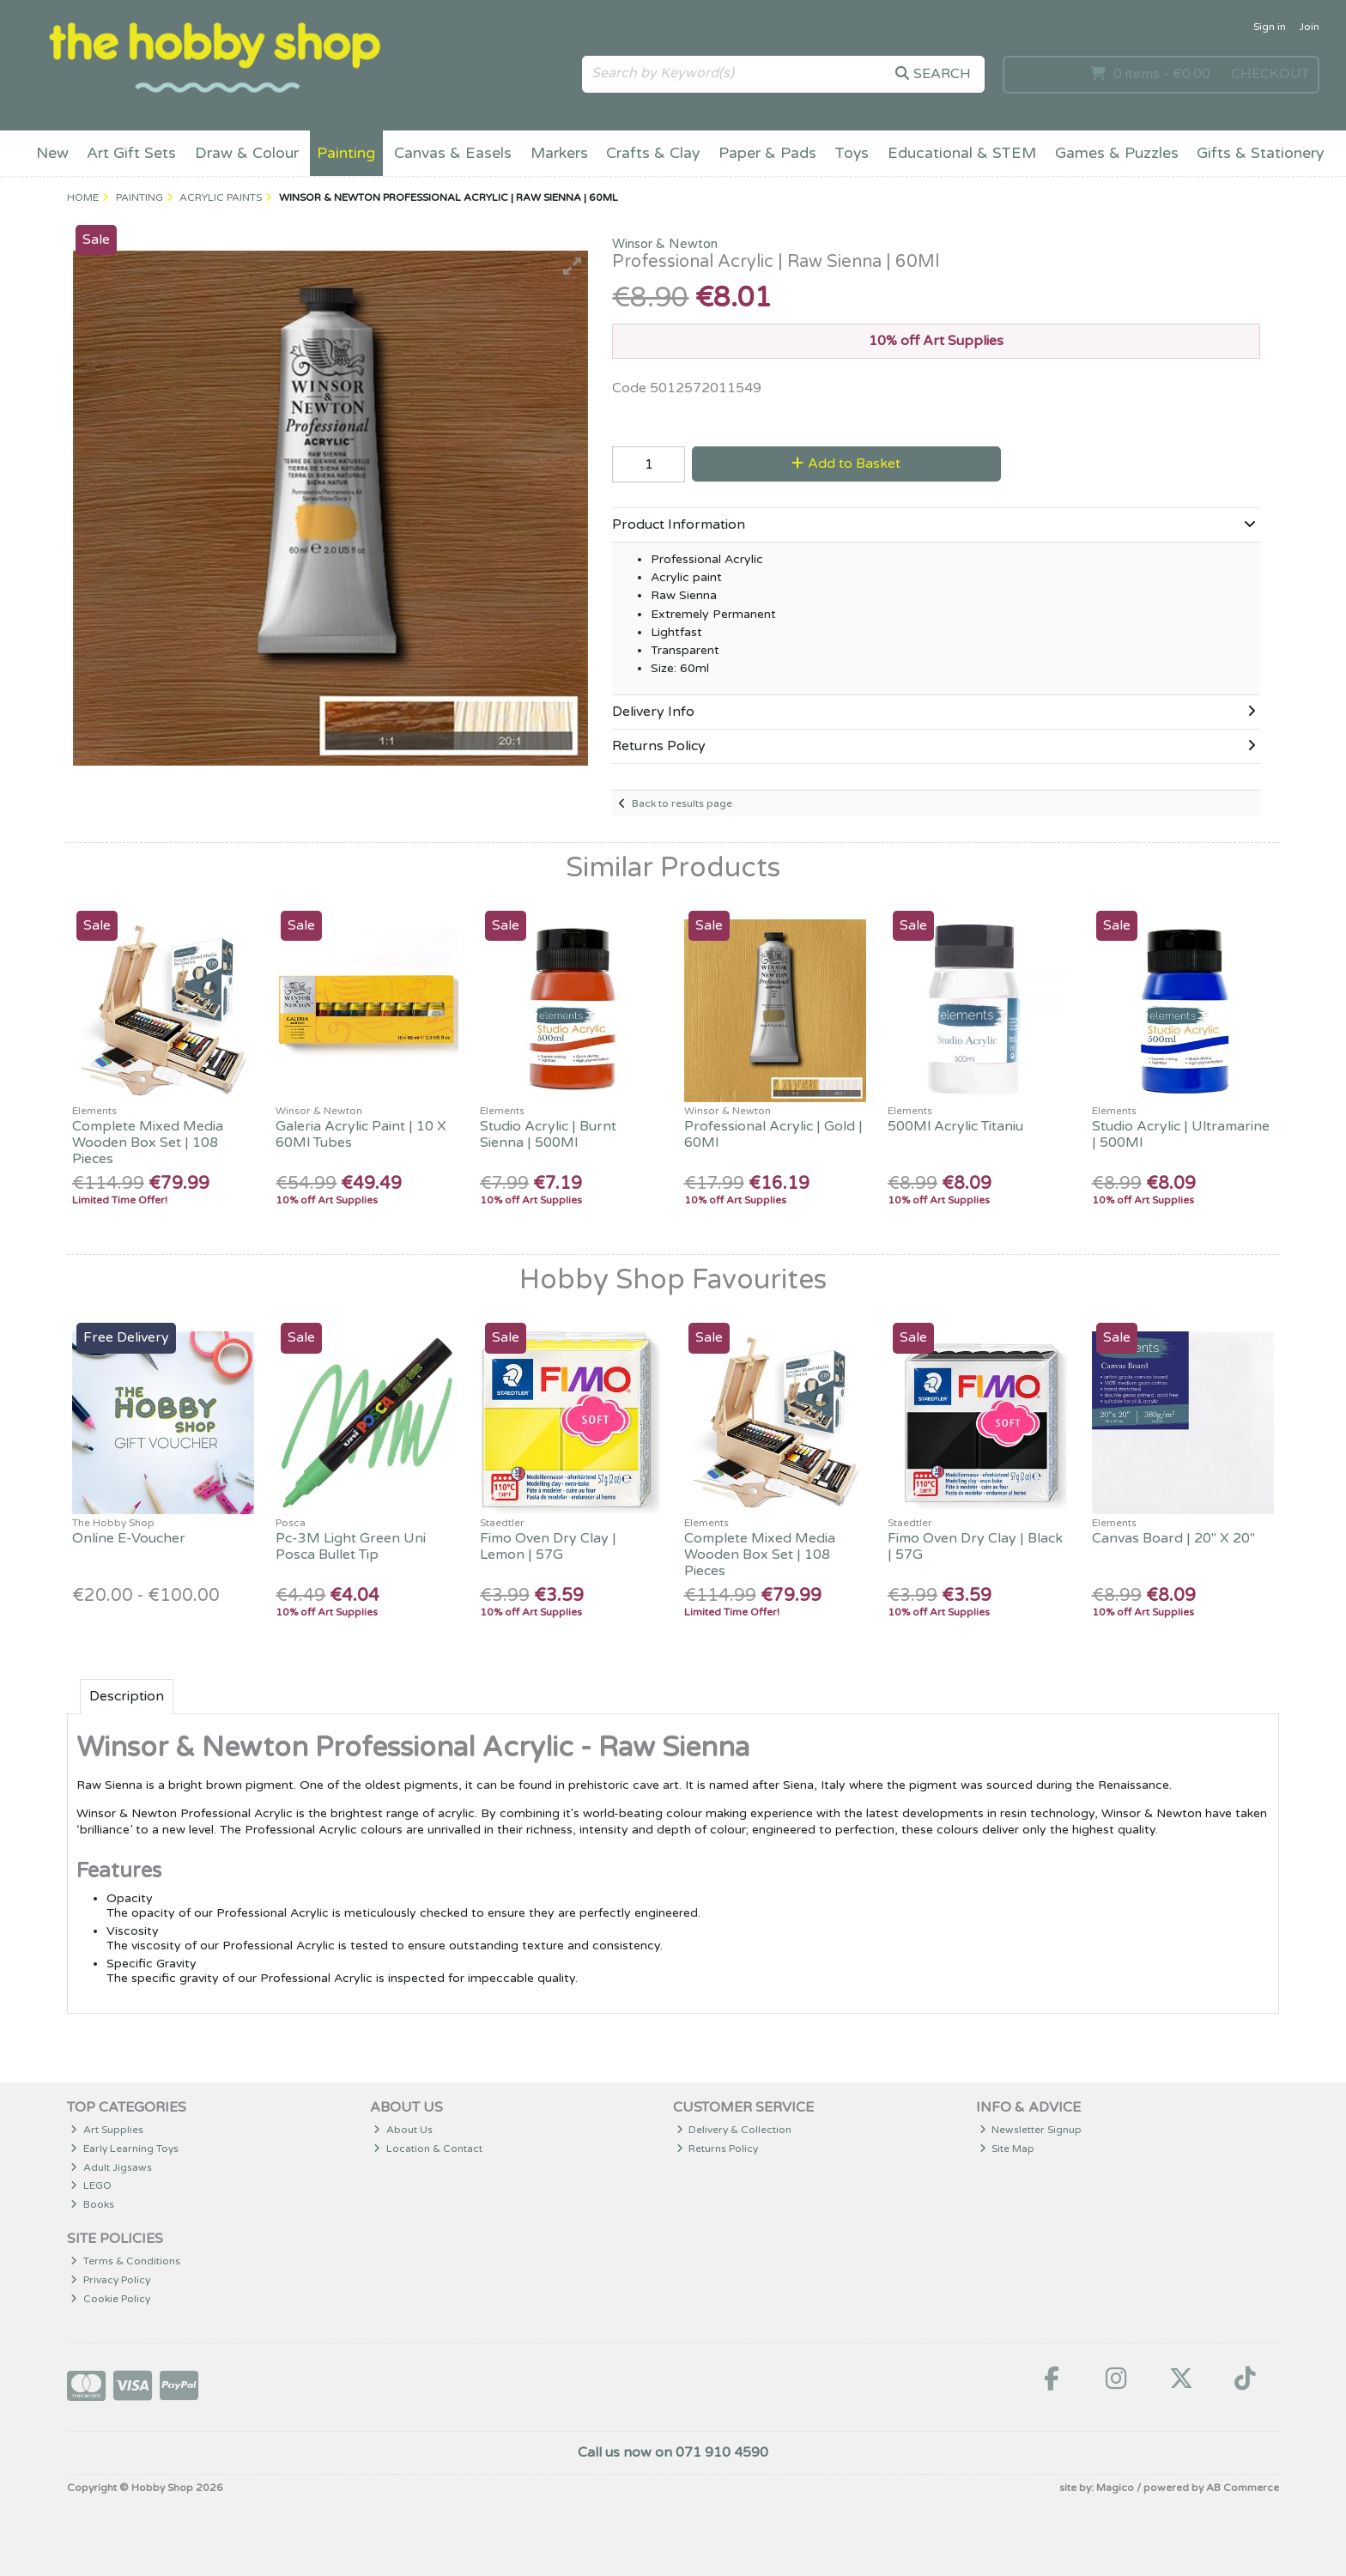 The height and width of the screenshot is (2576, 1346). Describe the element at coordinates (147, 1142) in the screenshot. I see `Complete Mixed Media Wooden Box Set | 108 Pieces` at that location.